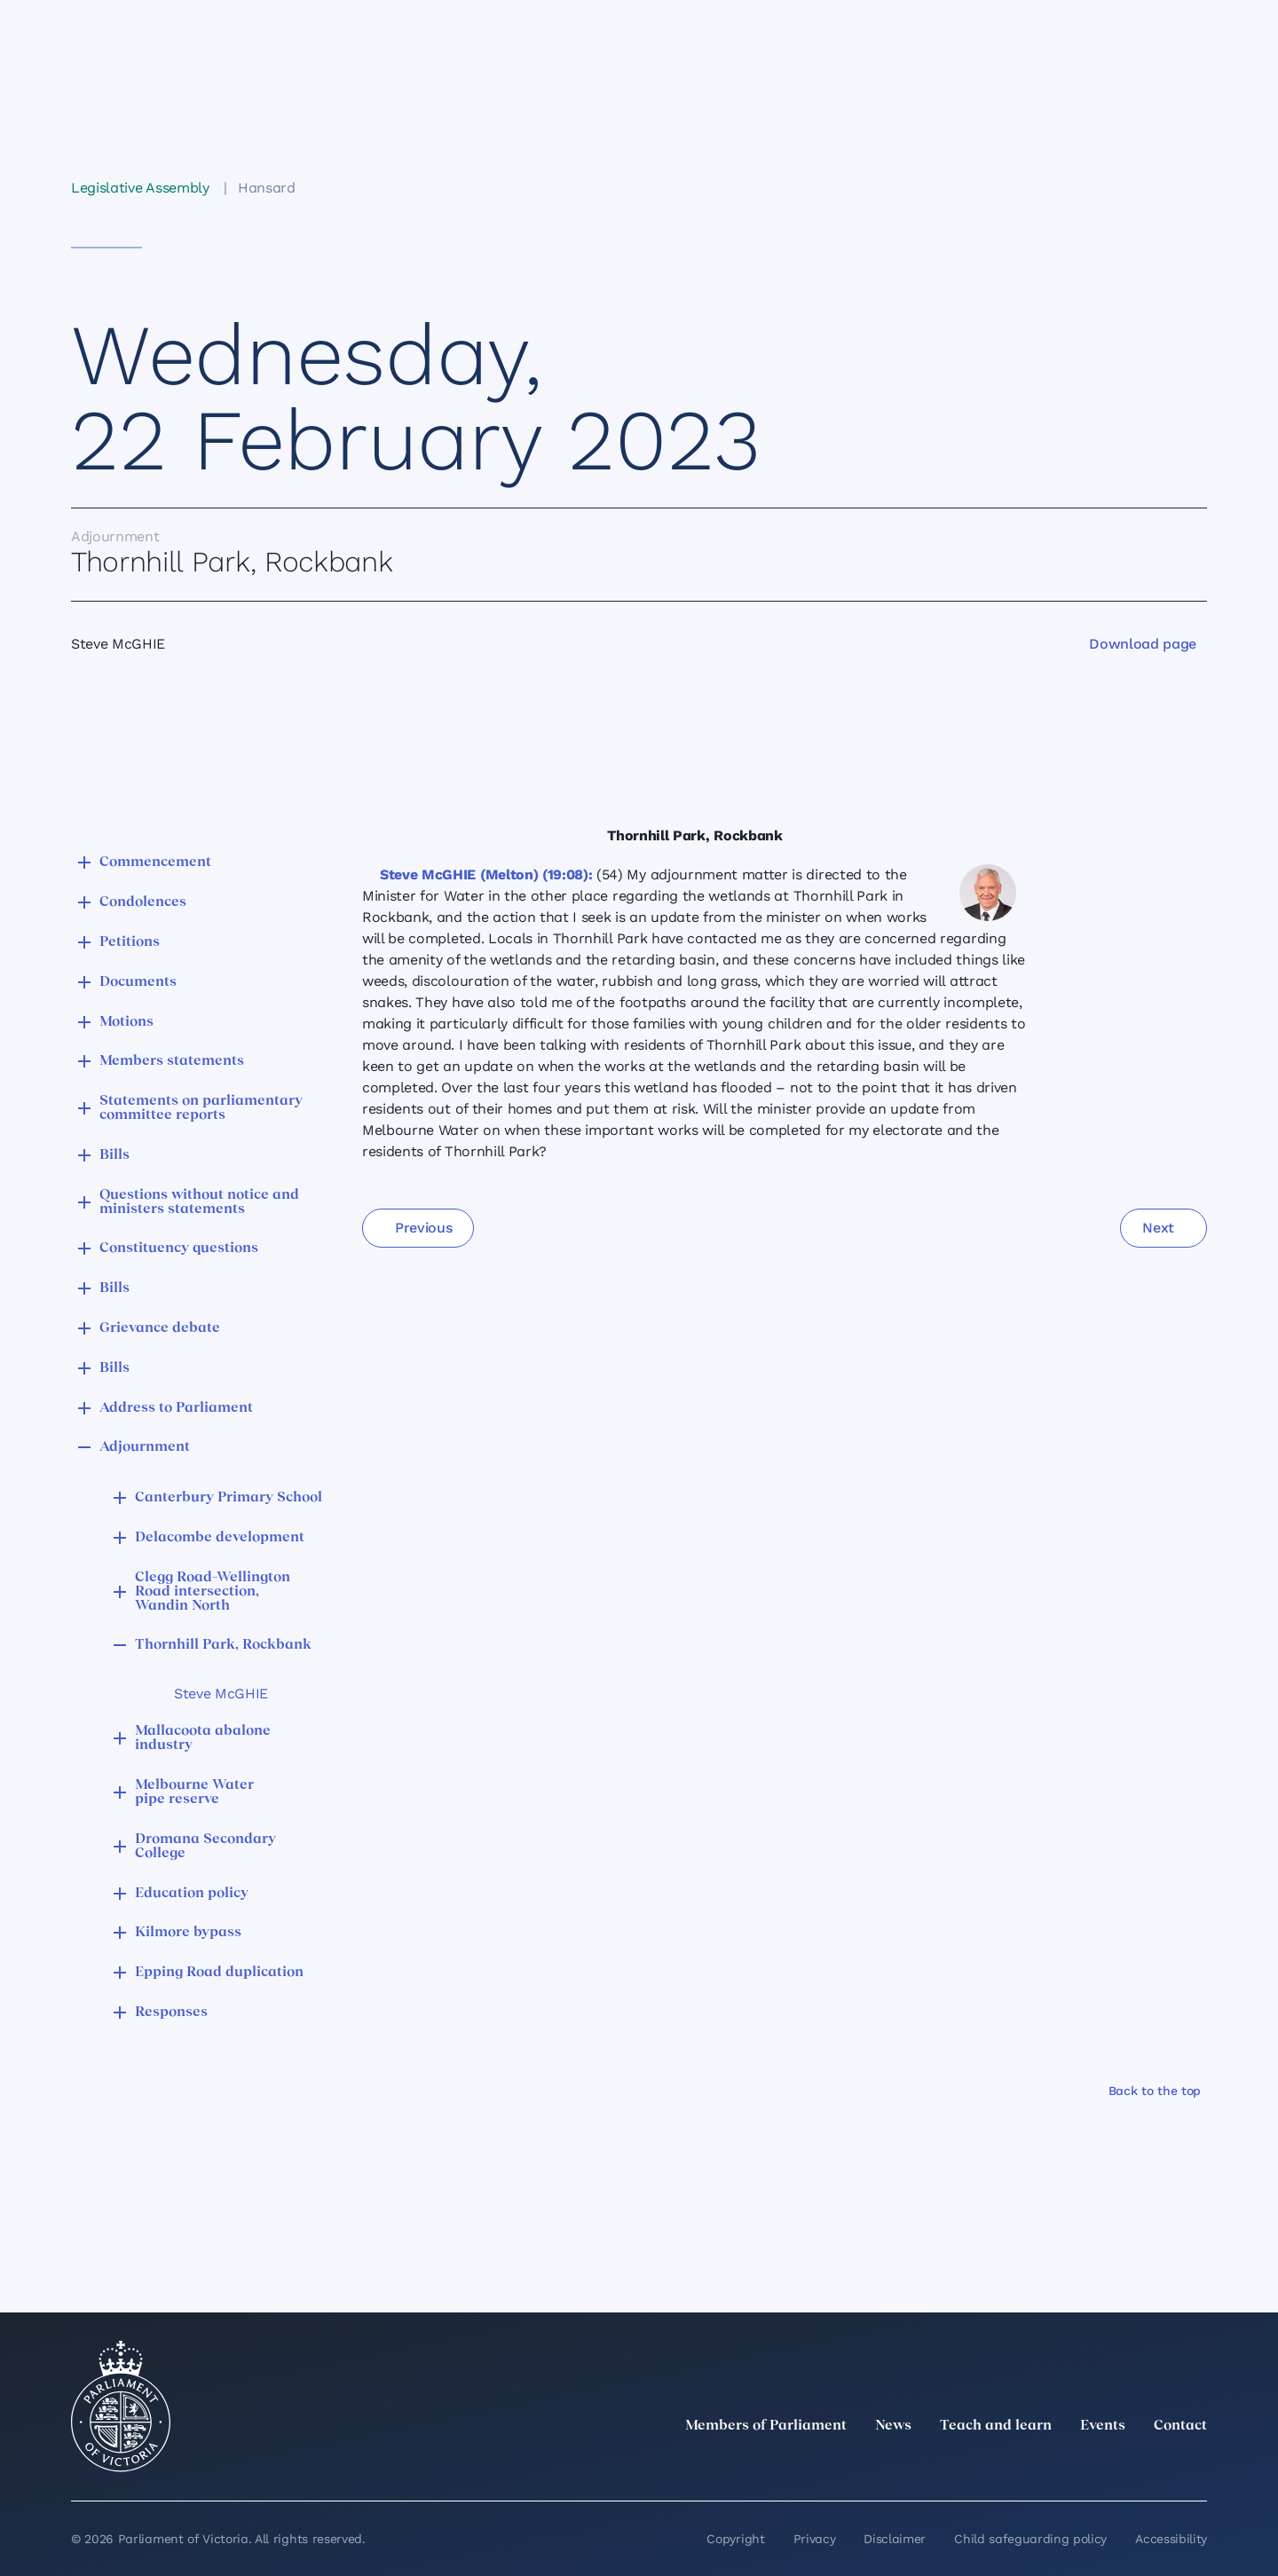  I want to click on Responses, so click(171, 2012).